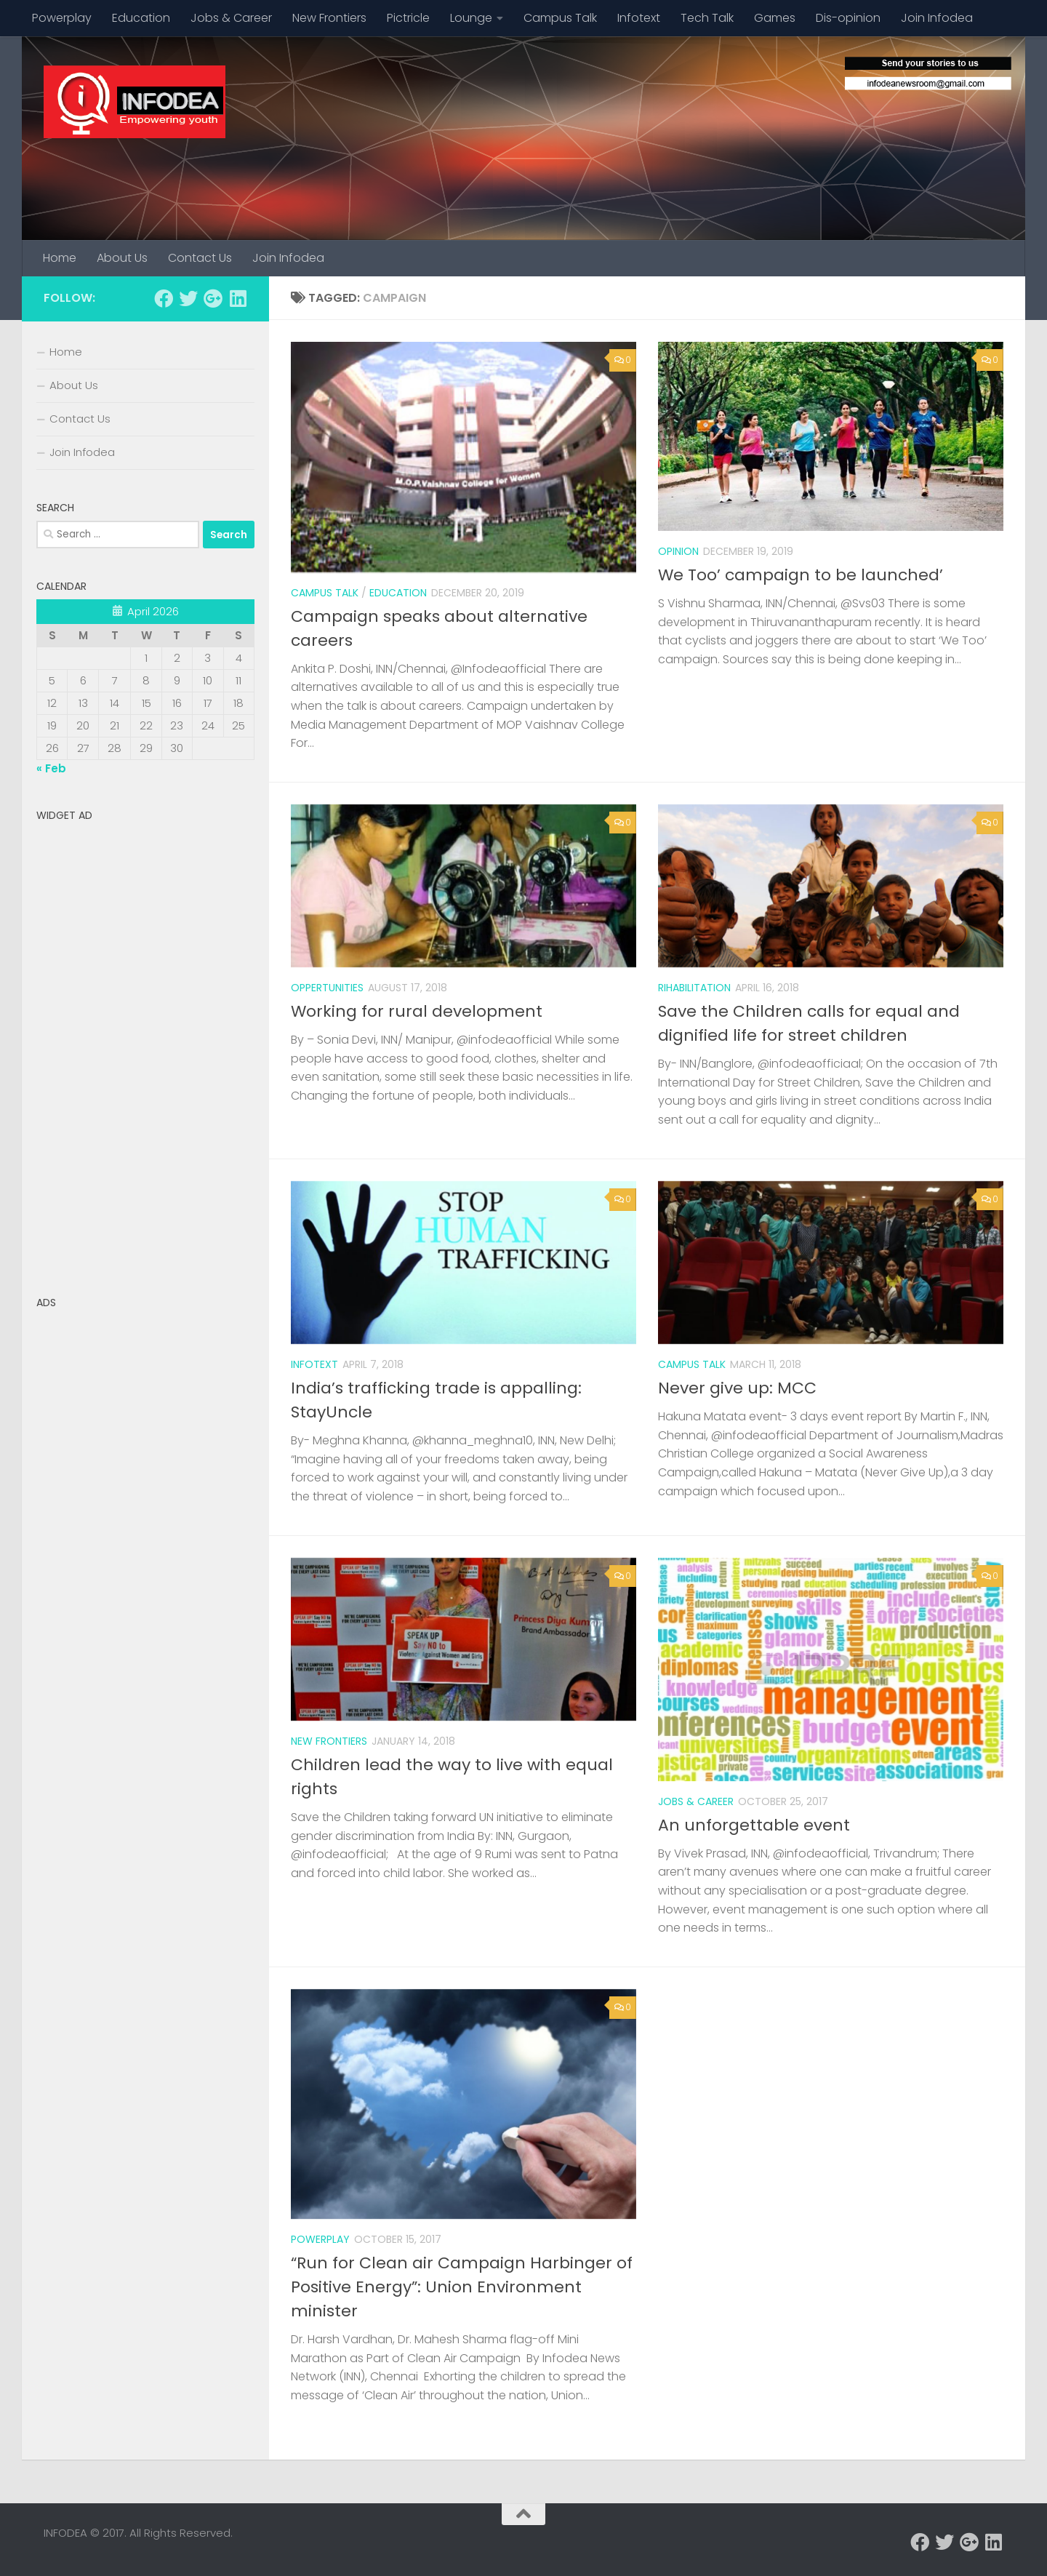  What do you see at coordinates (122, 257) in the screenshot?
I see `About Us` at bounding box center [122, 257].